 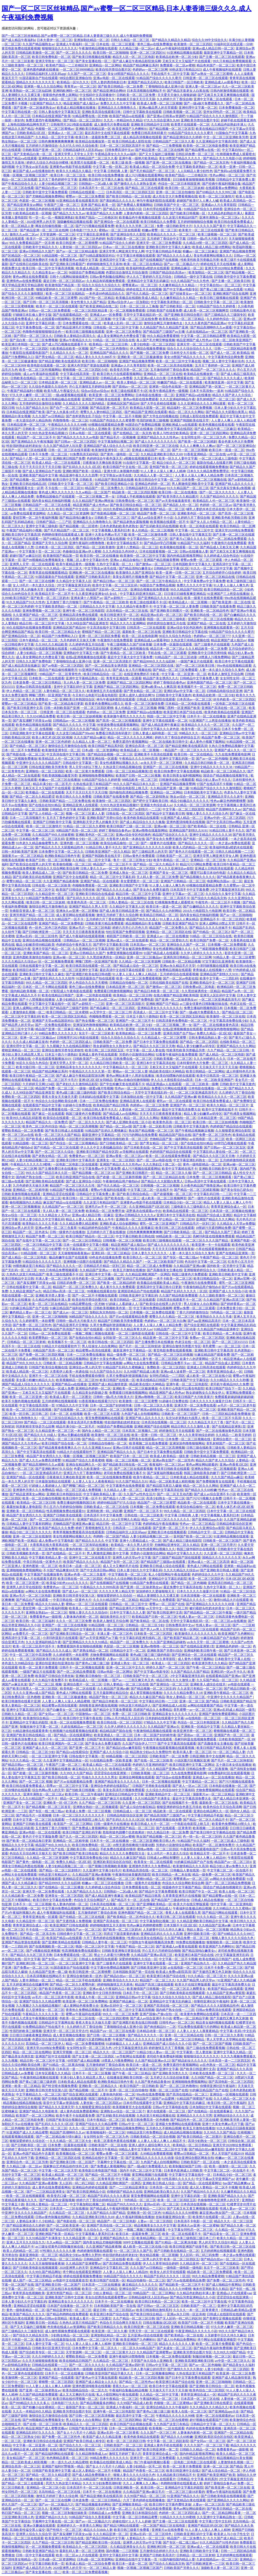 I want to click on 国产主播一区二区三区在线观看, so click(x=221, y=57).